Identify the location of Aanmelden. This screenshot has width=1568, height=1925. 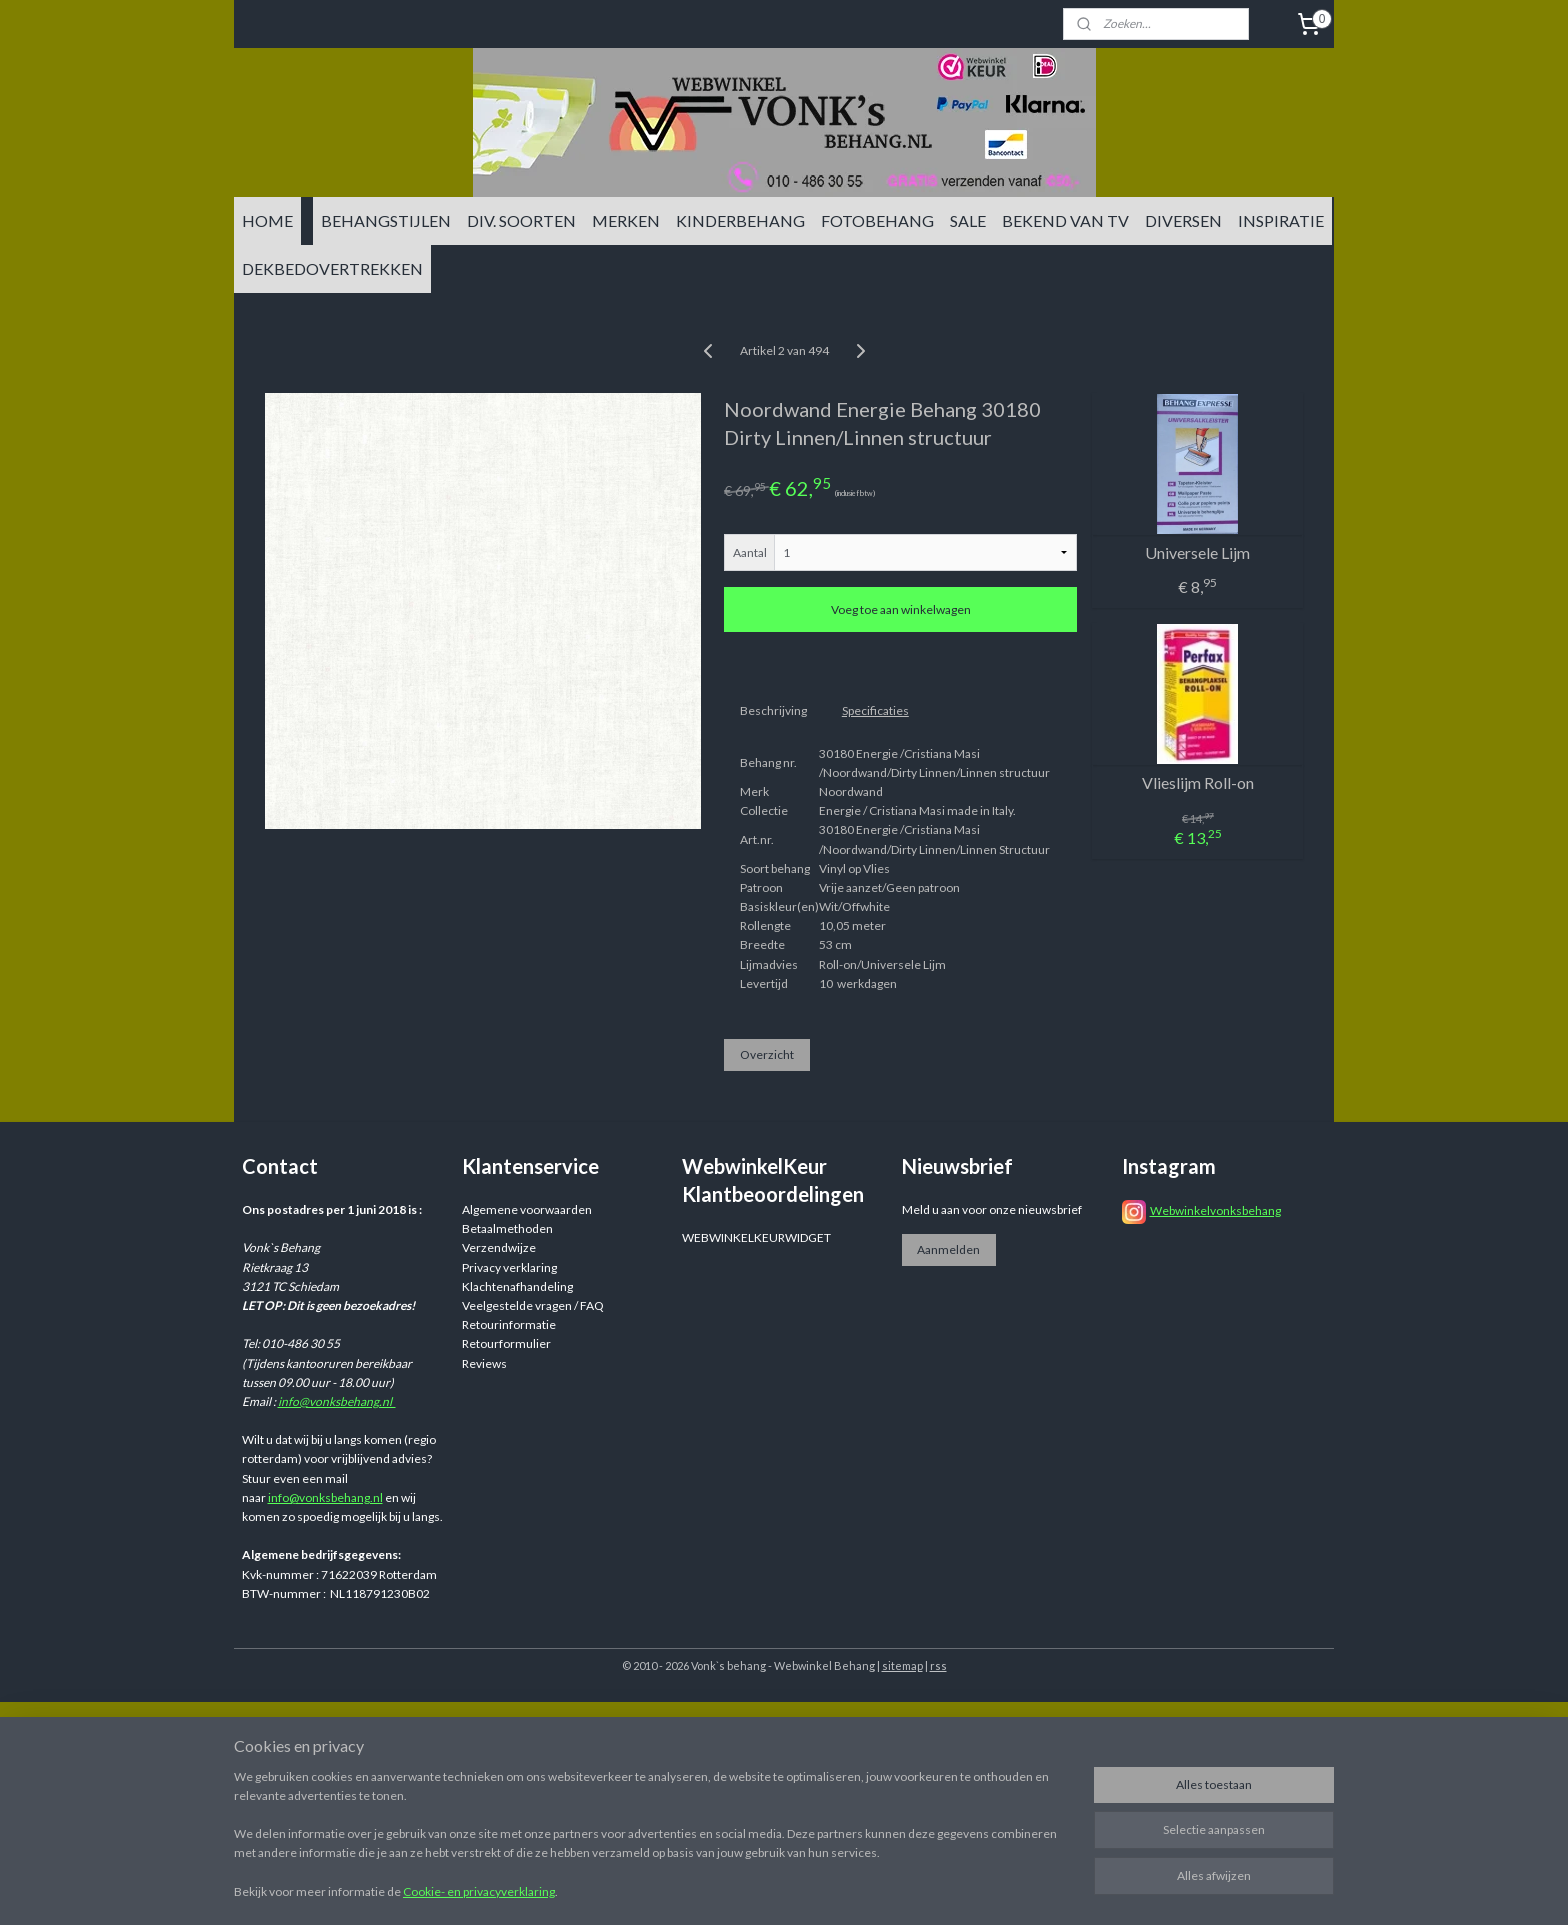
(948, 1249).